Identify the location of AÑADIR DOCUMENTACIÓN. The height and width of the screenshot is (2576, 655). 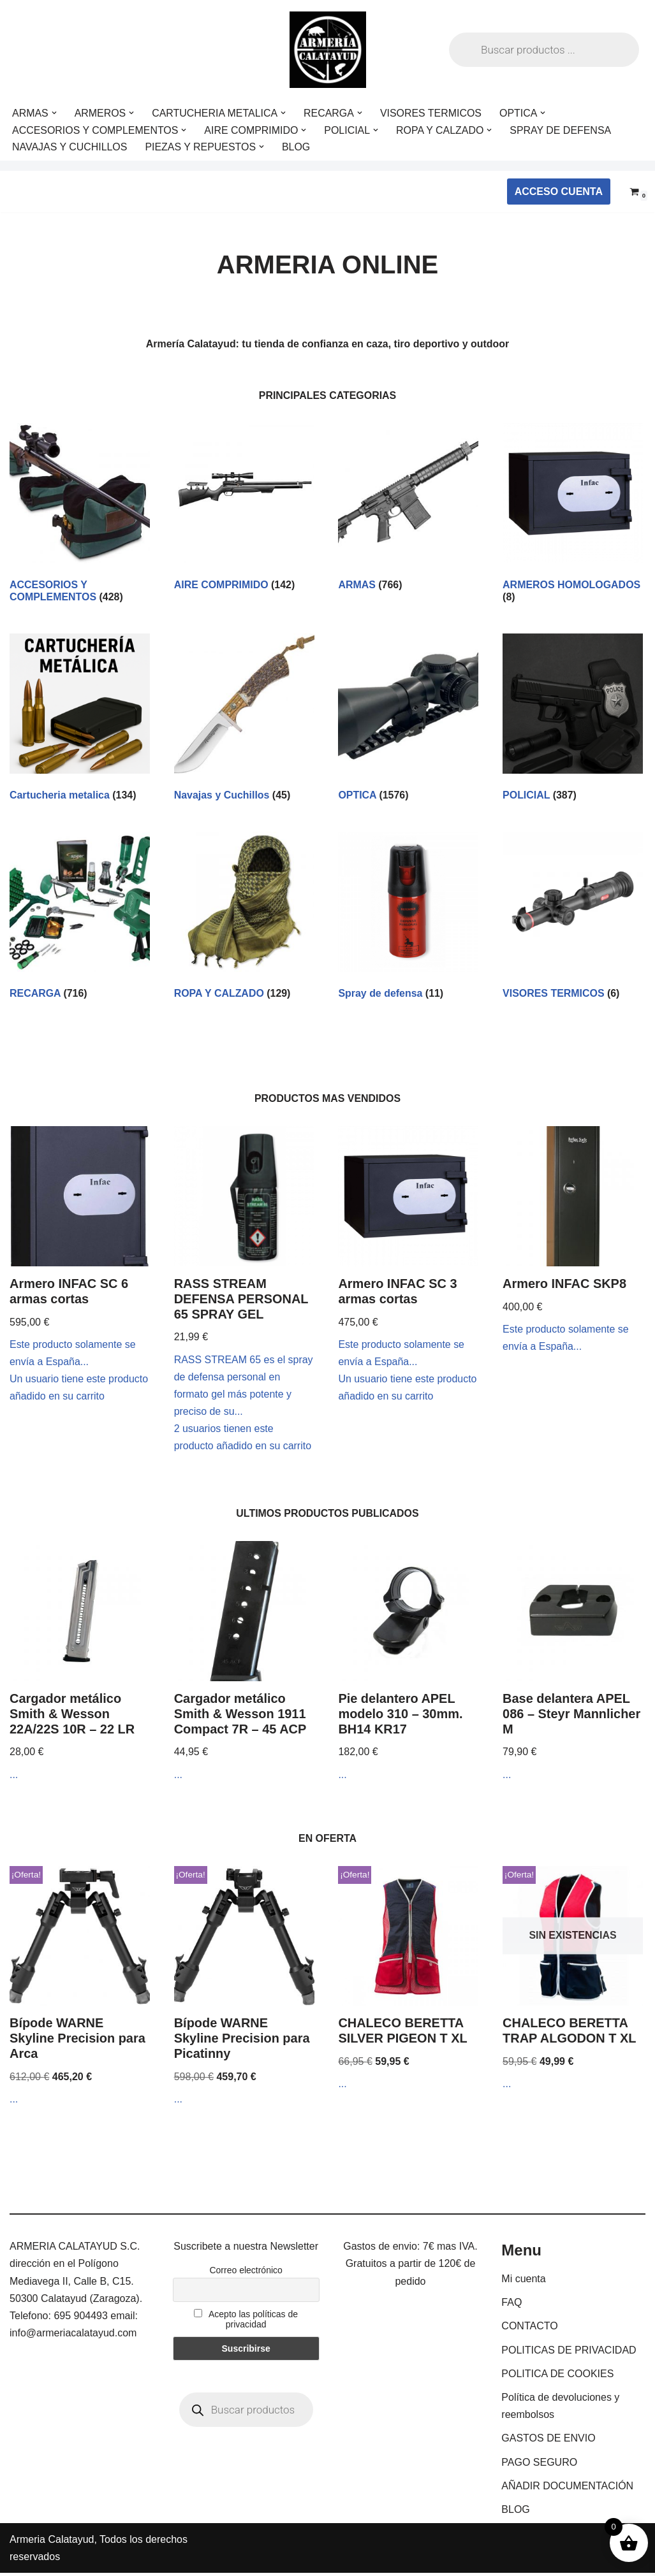
(567, 2488).